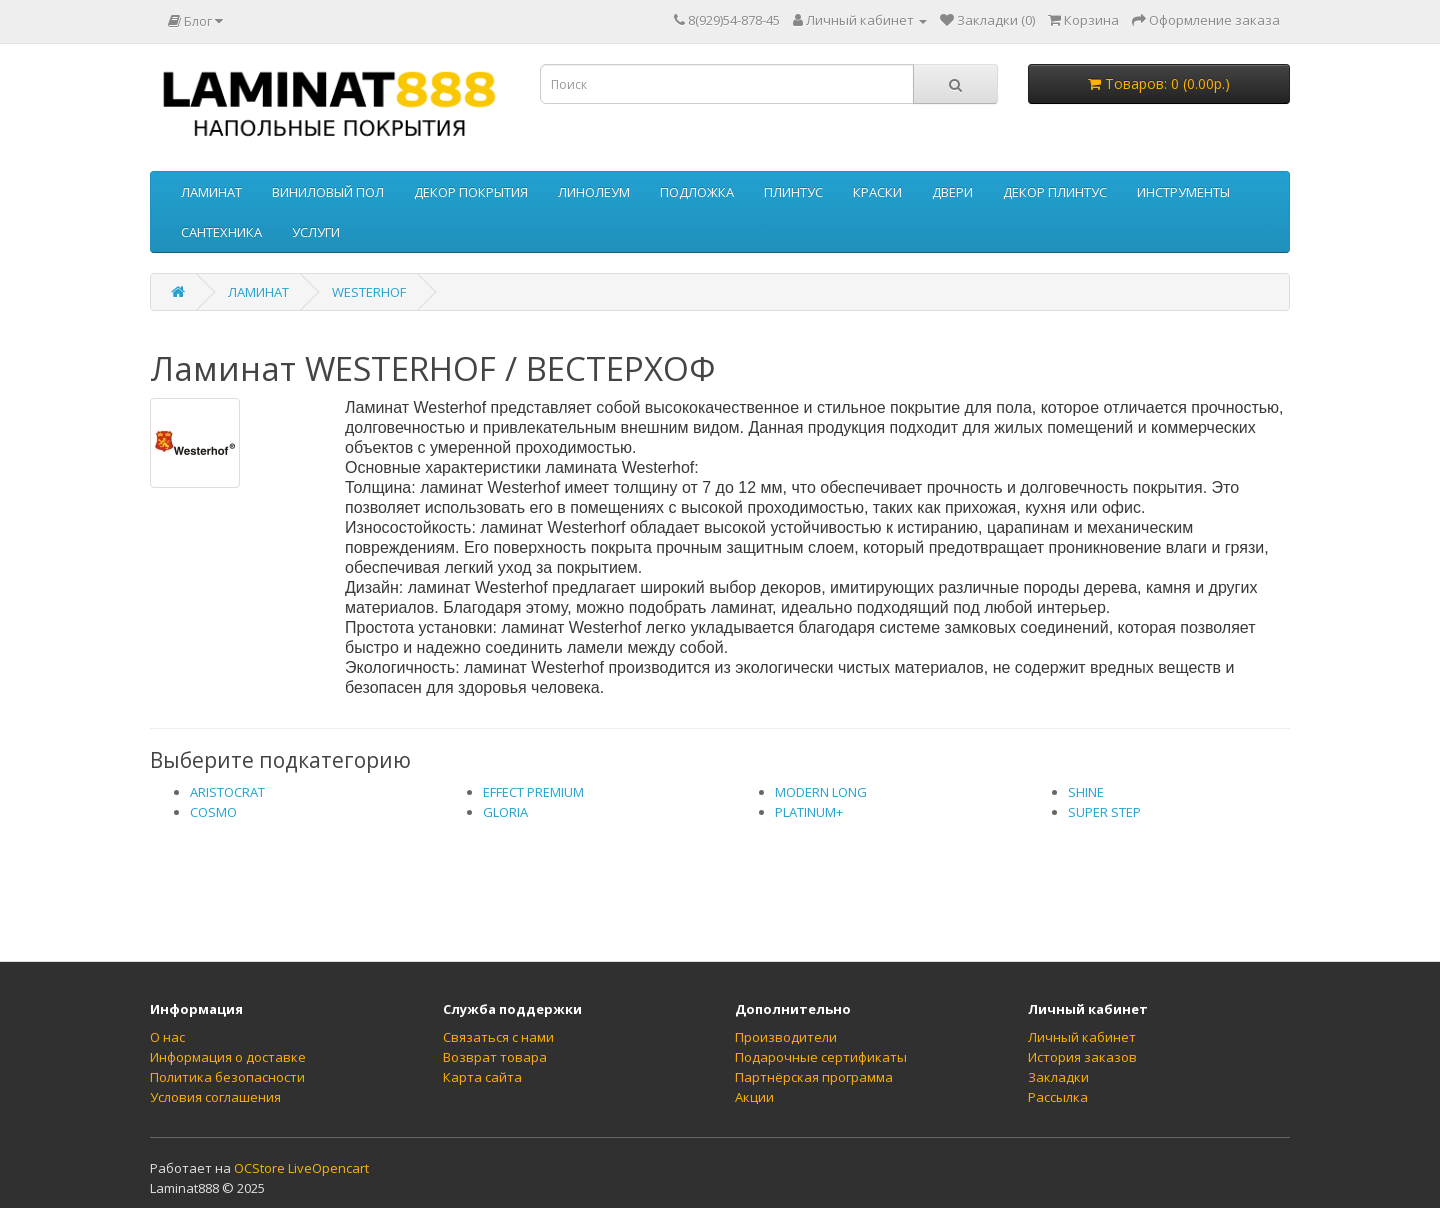 This screenshot has height=1208, width=1440. I want to click on WESTERHOF, so click(369, 292).